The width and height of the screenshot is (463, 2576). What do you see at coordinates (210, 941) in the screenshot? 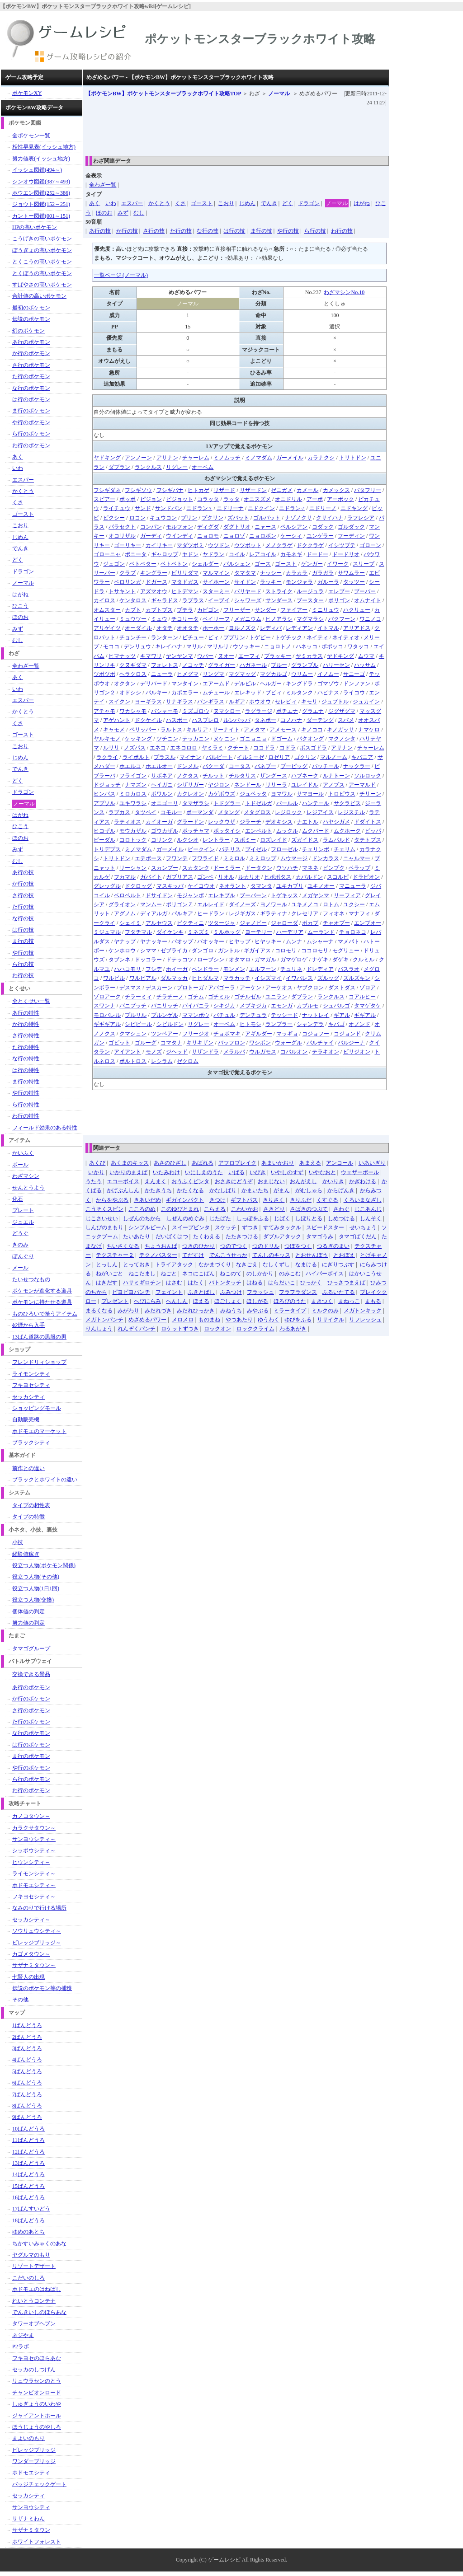
I see `バオッキー` at bounding box center [210, 941].